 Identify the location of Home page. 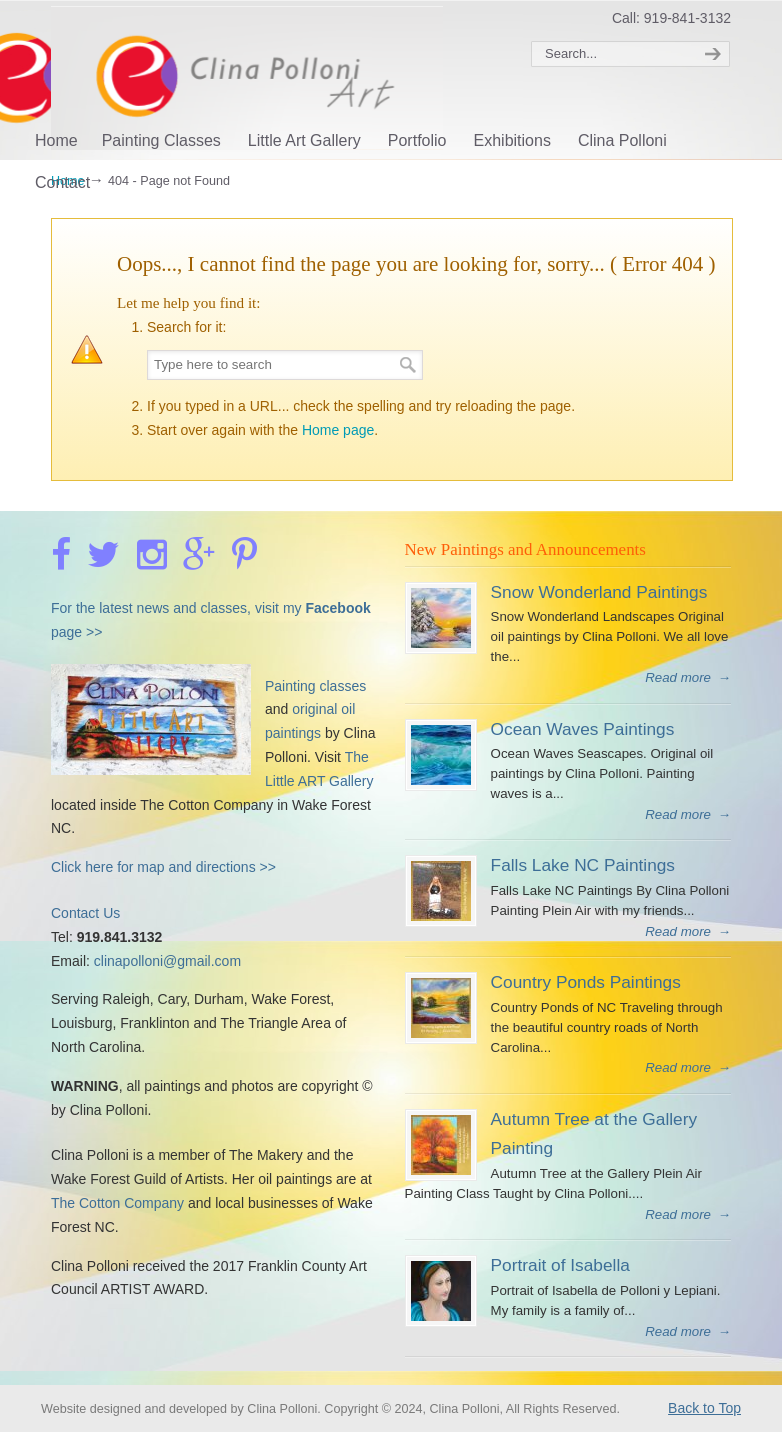
(338, 430).